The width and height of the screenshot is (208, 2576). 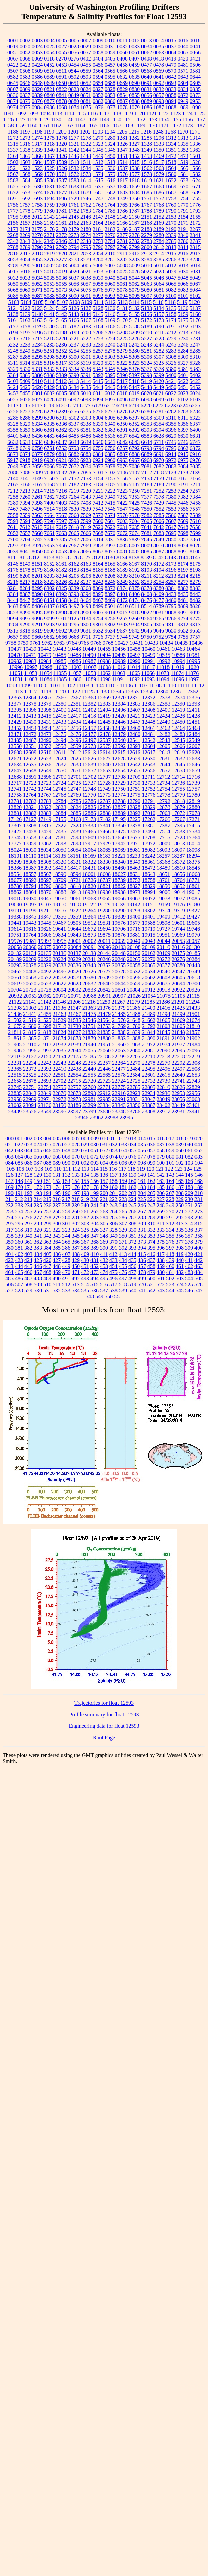 What do you see at coordinates (85, 290) in the screenshot?
I see `5075` at bounding box center [85, 290].